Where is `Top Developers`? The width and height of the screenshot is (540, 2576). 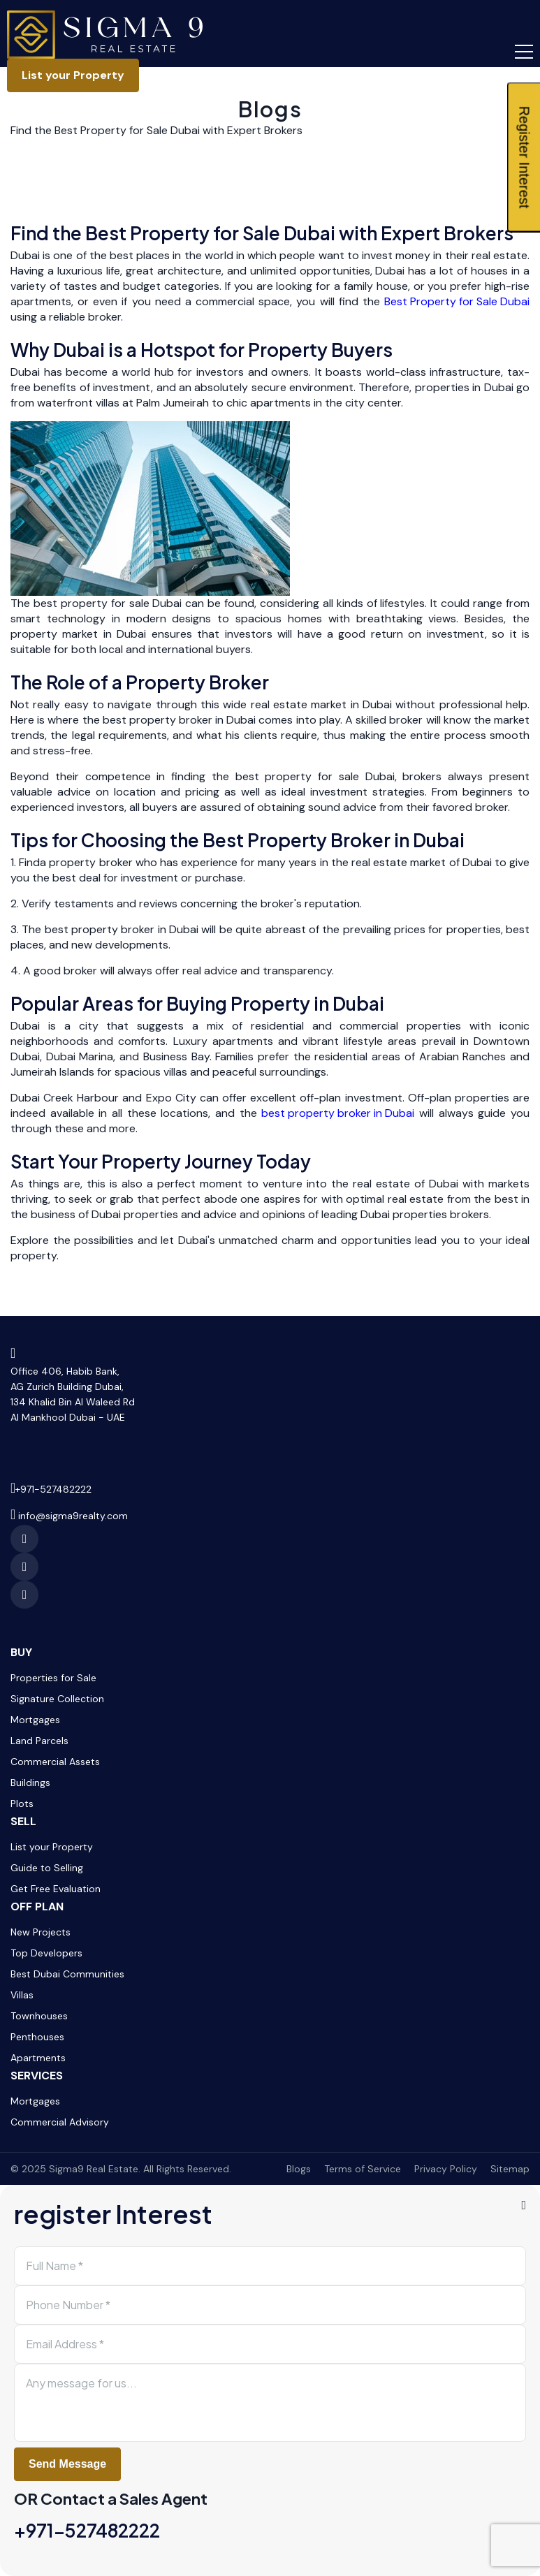
Top Developers is located at coordinates (46, 1953).